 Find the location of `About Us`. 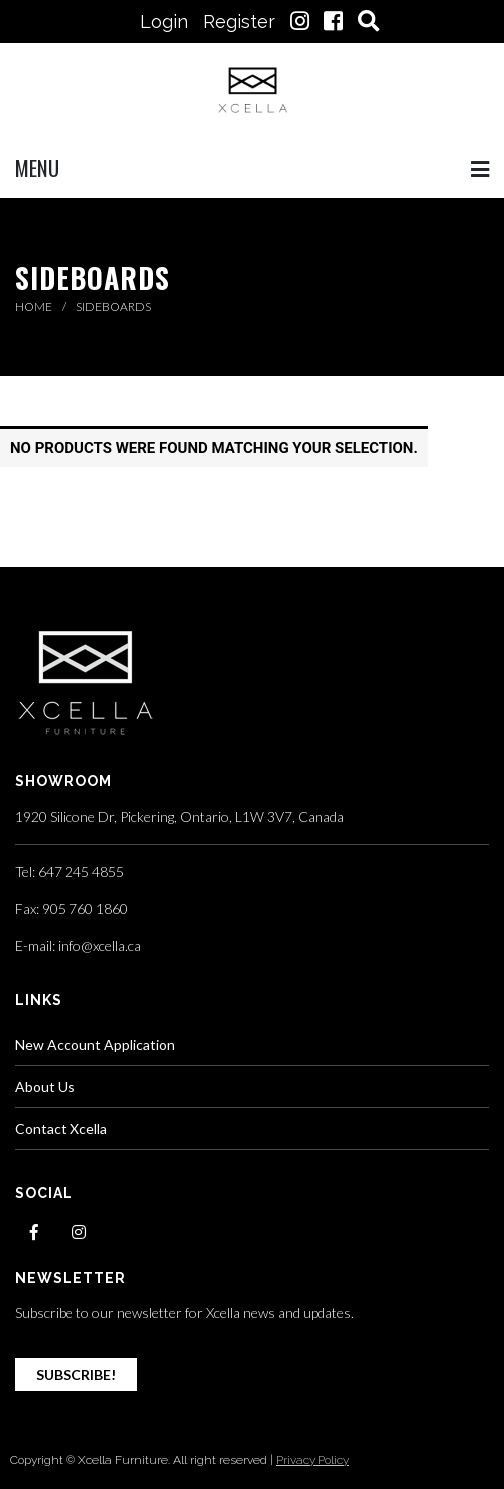

About Us is located at coordinates (45, 1086).